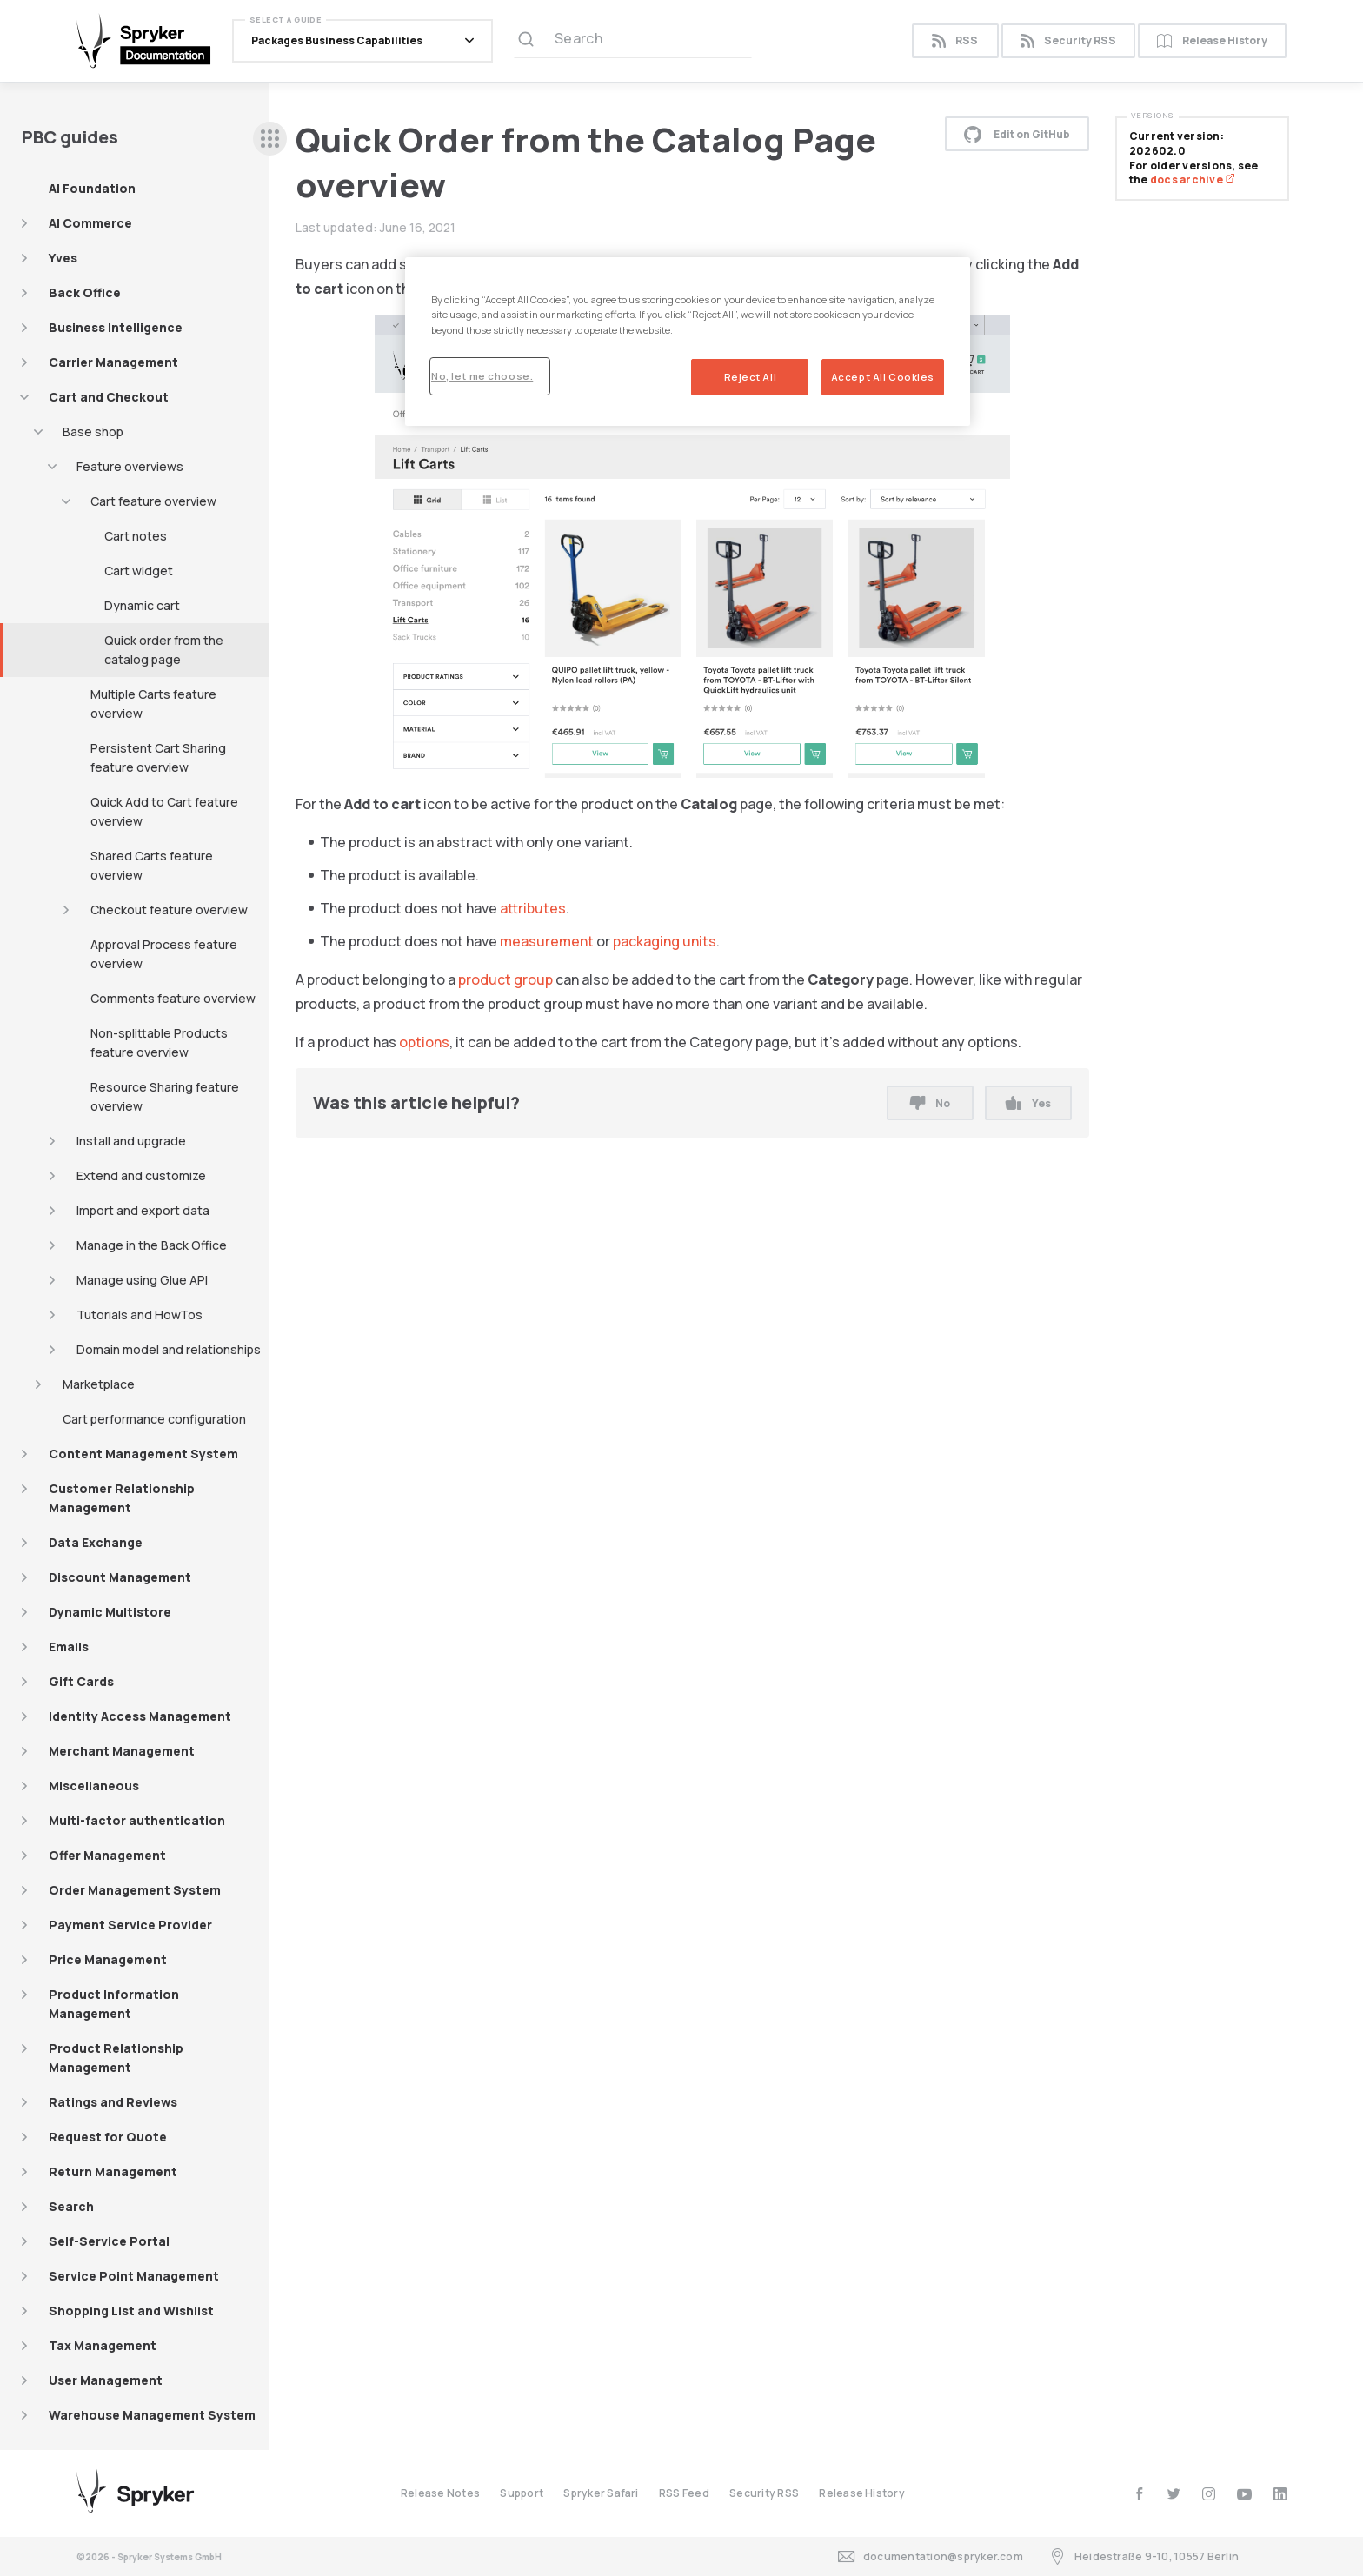 This screenshot has height=2576, width=1363. I want to click on RSS Feed, so click(684, 2493).